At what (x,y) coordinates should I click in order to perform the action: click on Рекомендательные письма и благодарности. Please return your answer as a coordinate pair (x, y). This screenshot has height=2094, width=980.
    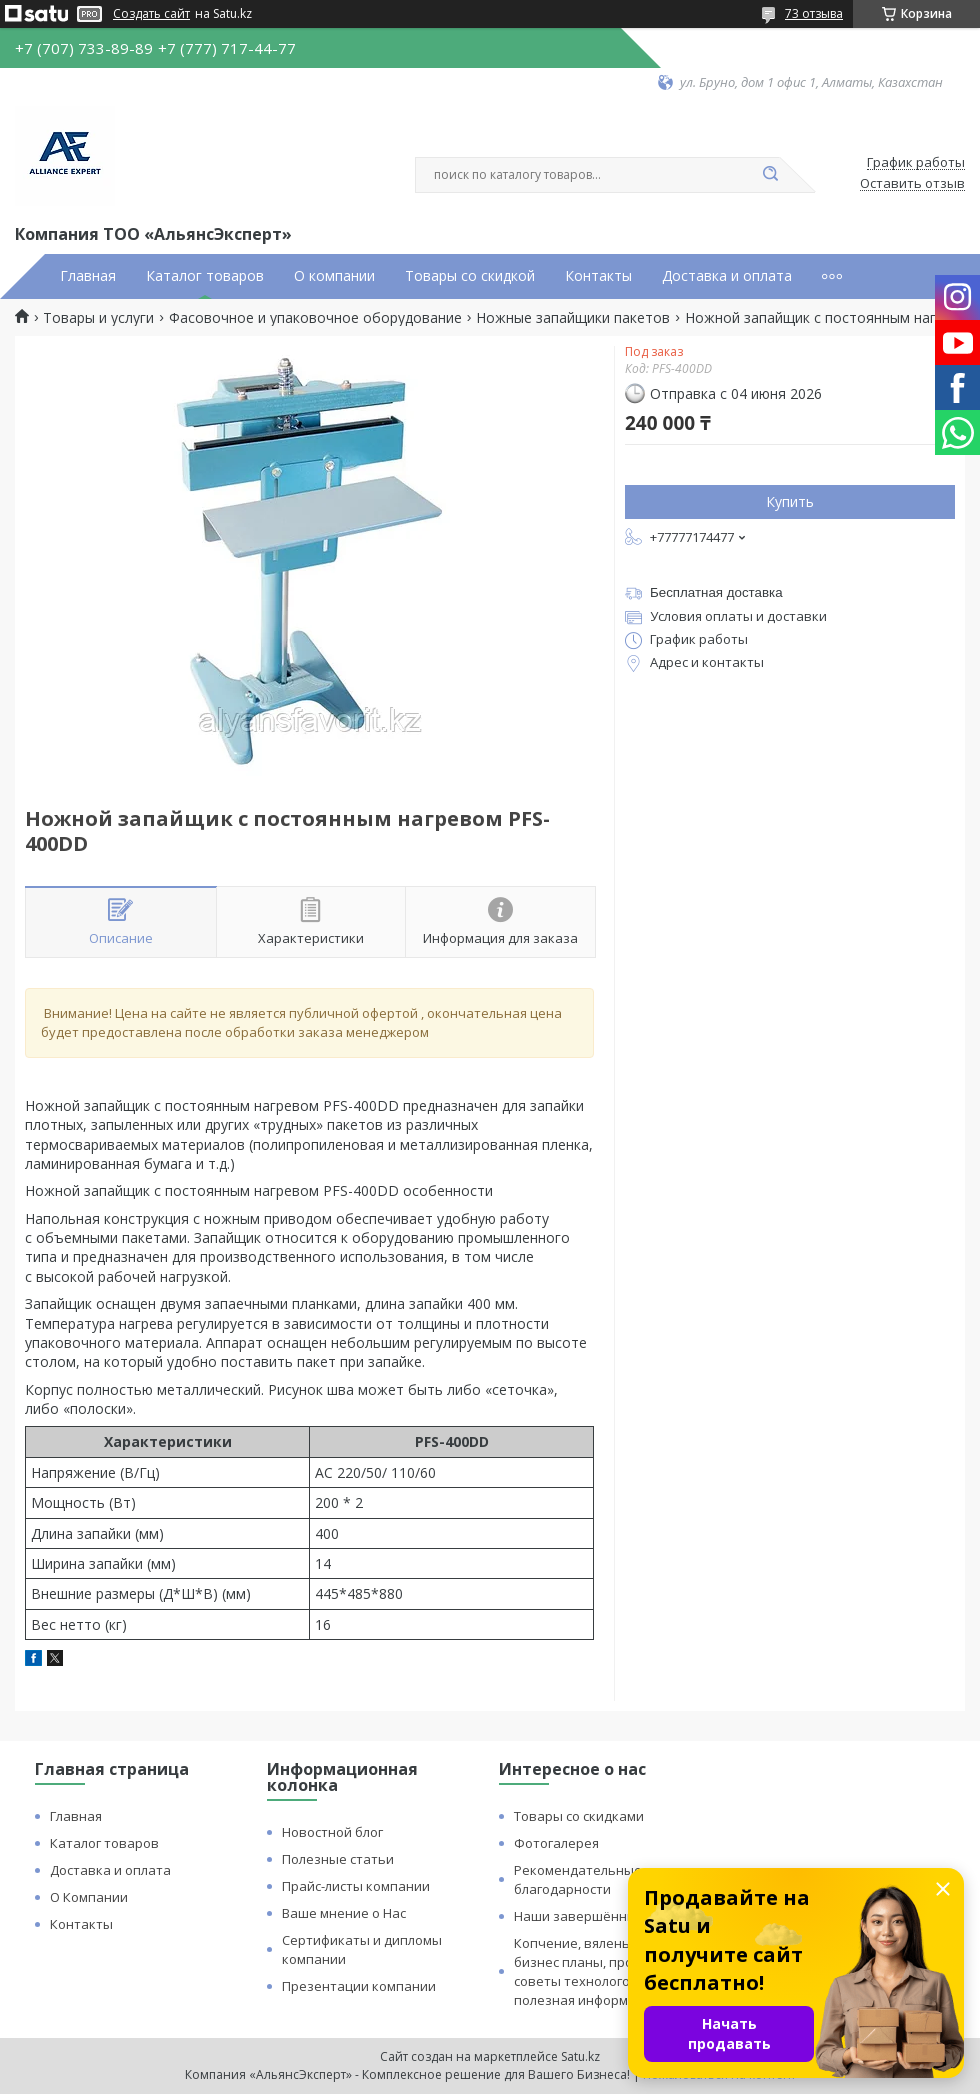
    Looking at the image, I should click on (608, 1879).